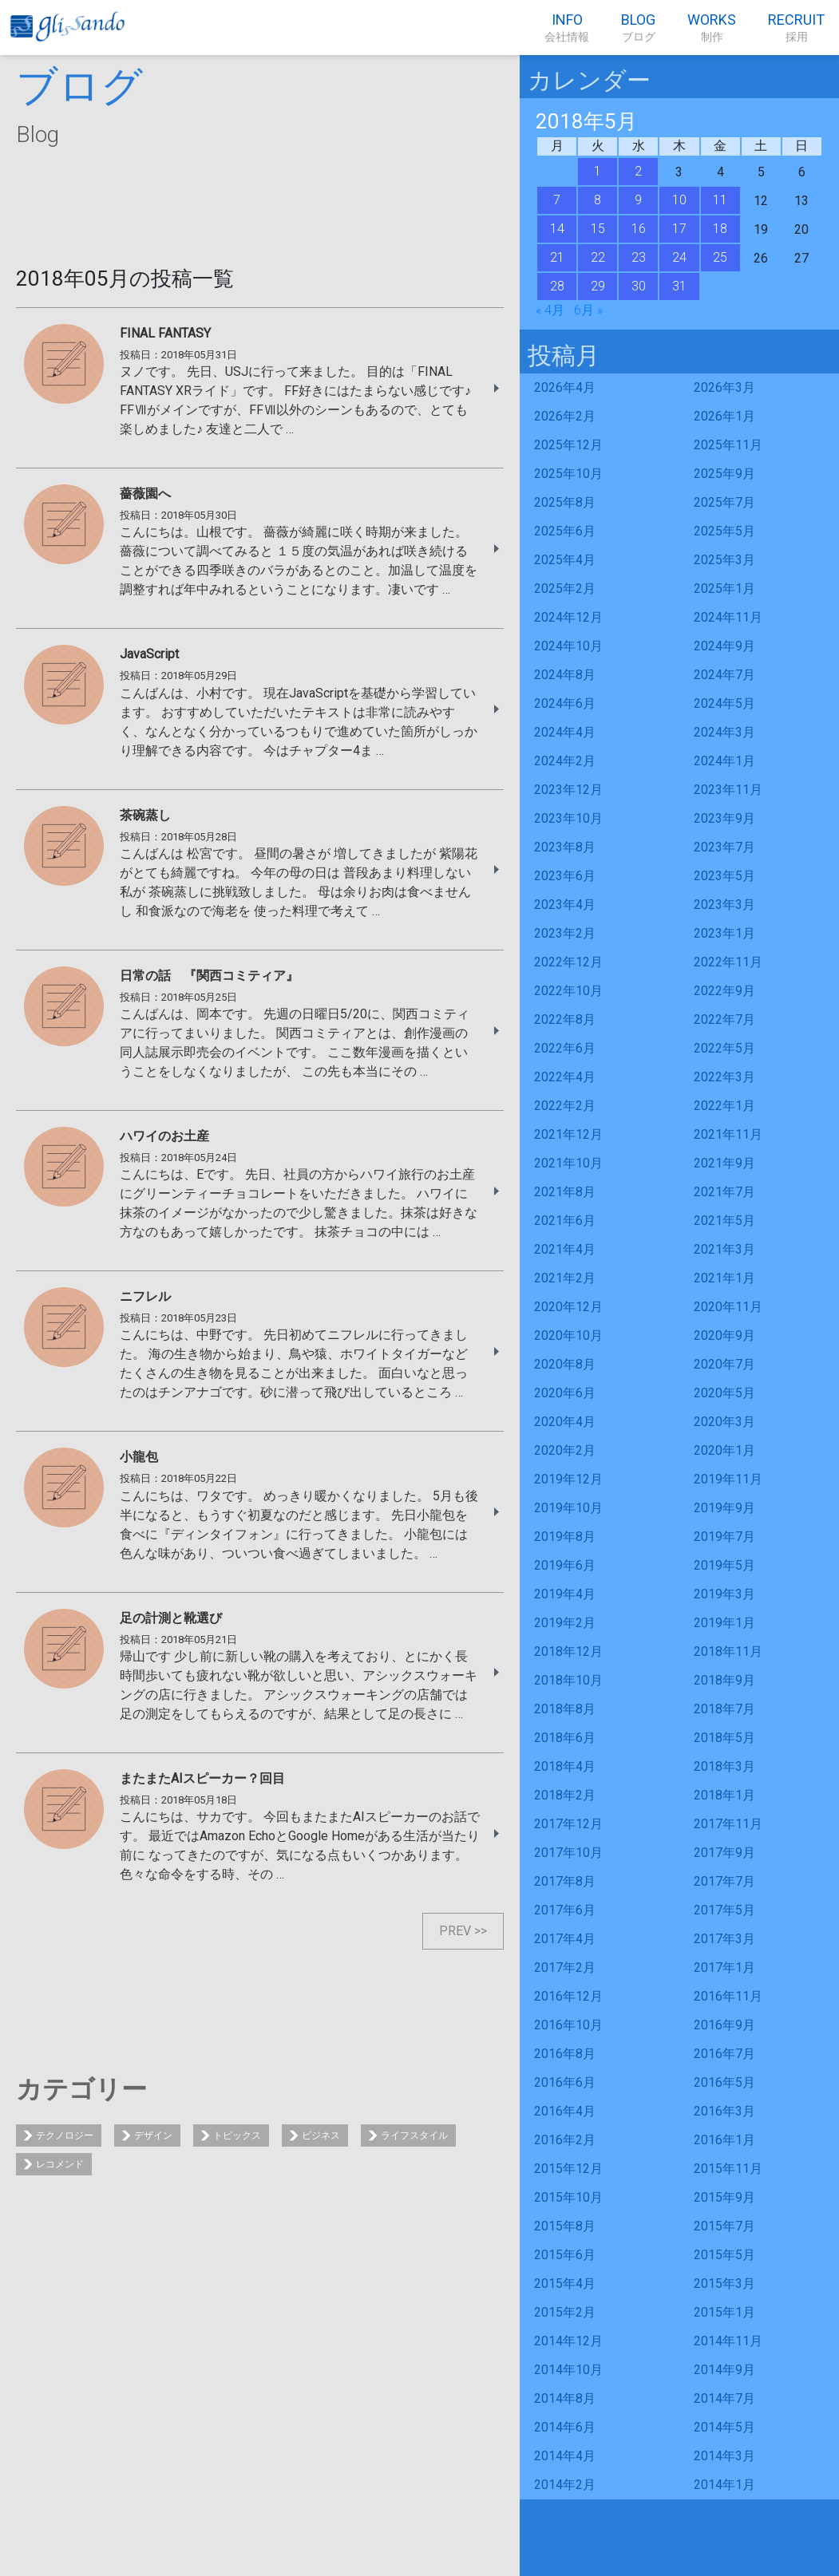  I want to click on 2024年1月, so click(724, 760).